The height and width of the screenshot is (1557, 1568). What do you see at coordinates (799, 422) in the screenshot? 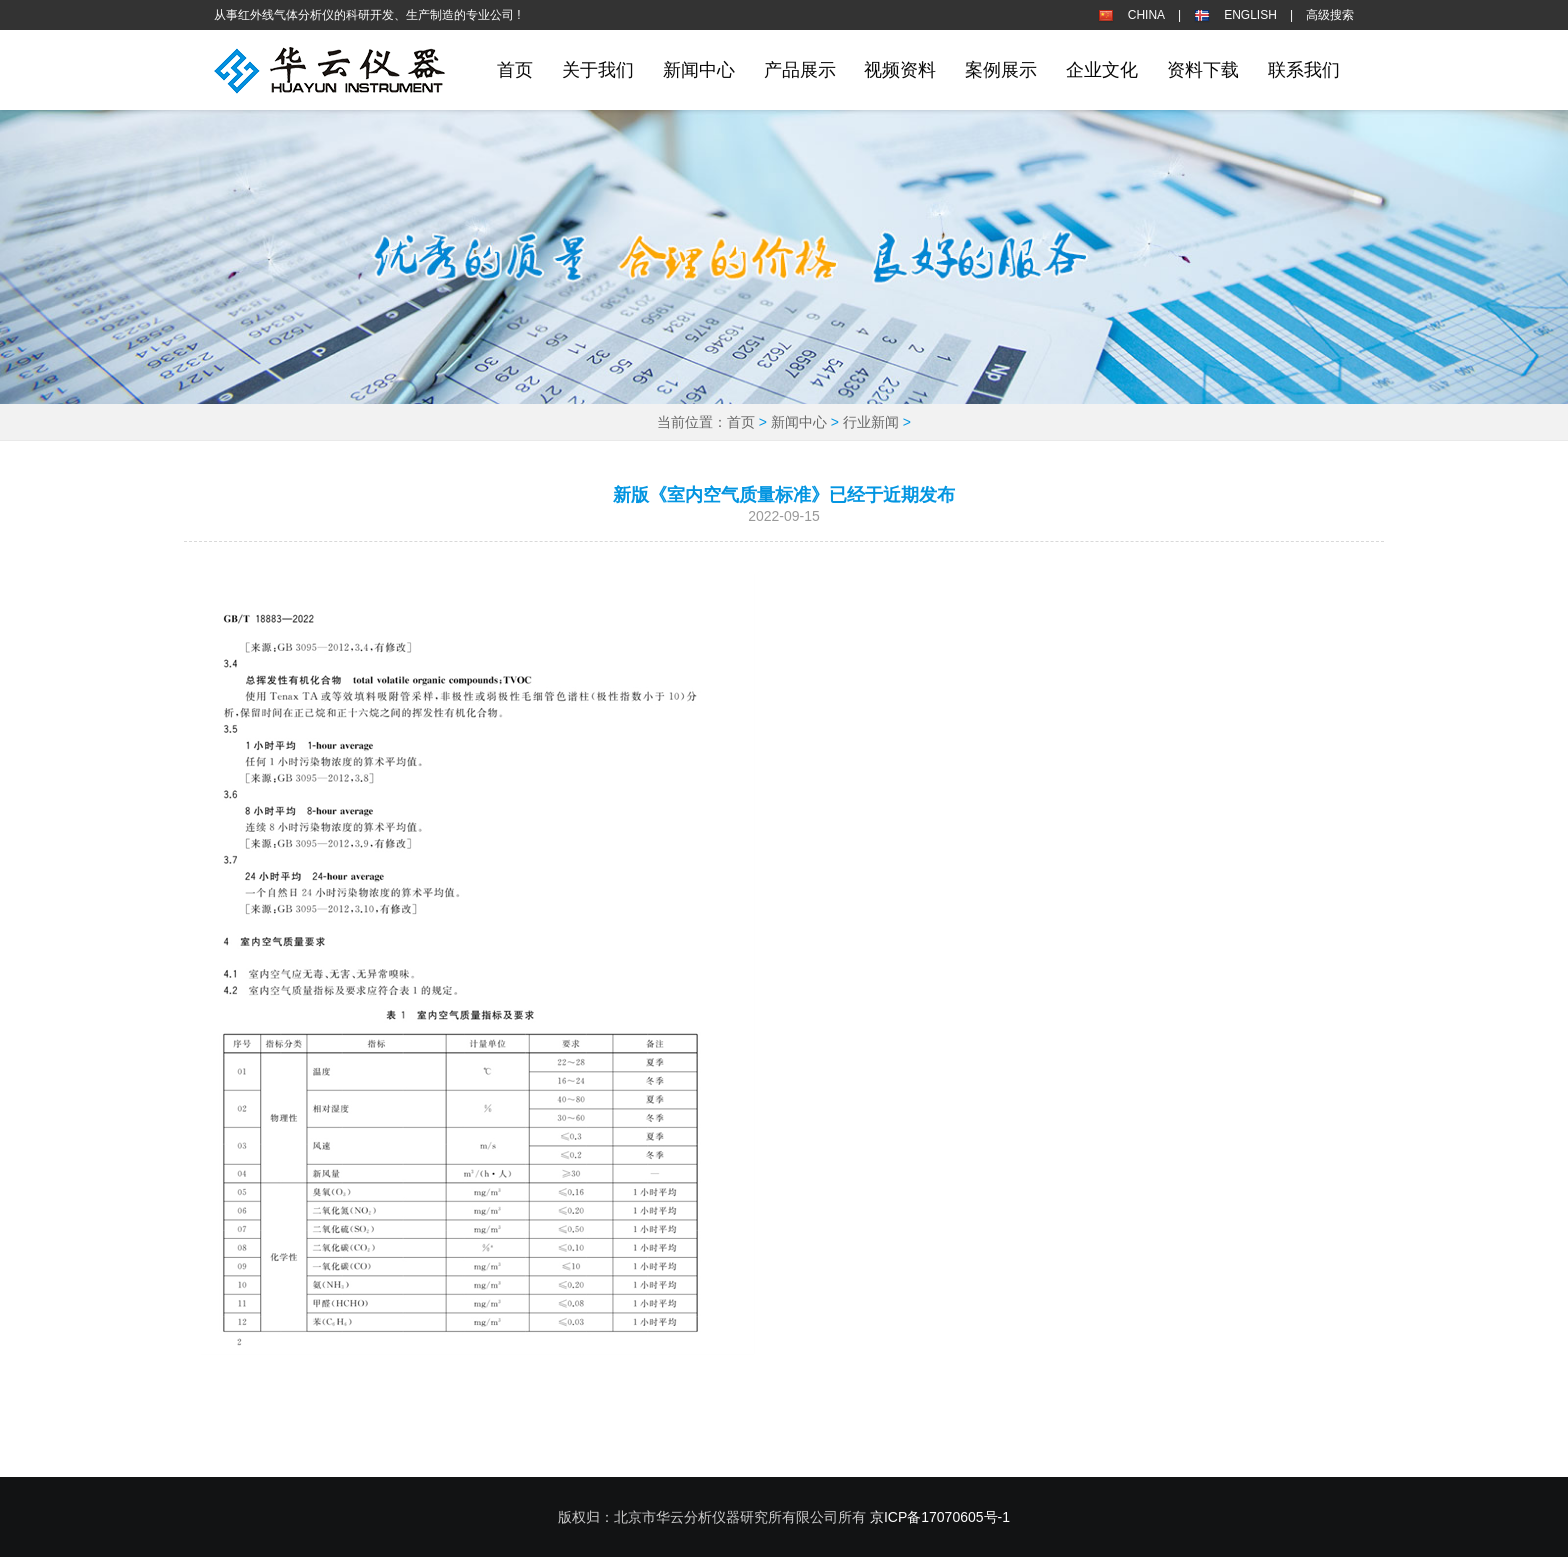
I see `新闻中心` at bounding box center [799, 422].